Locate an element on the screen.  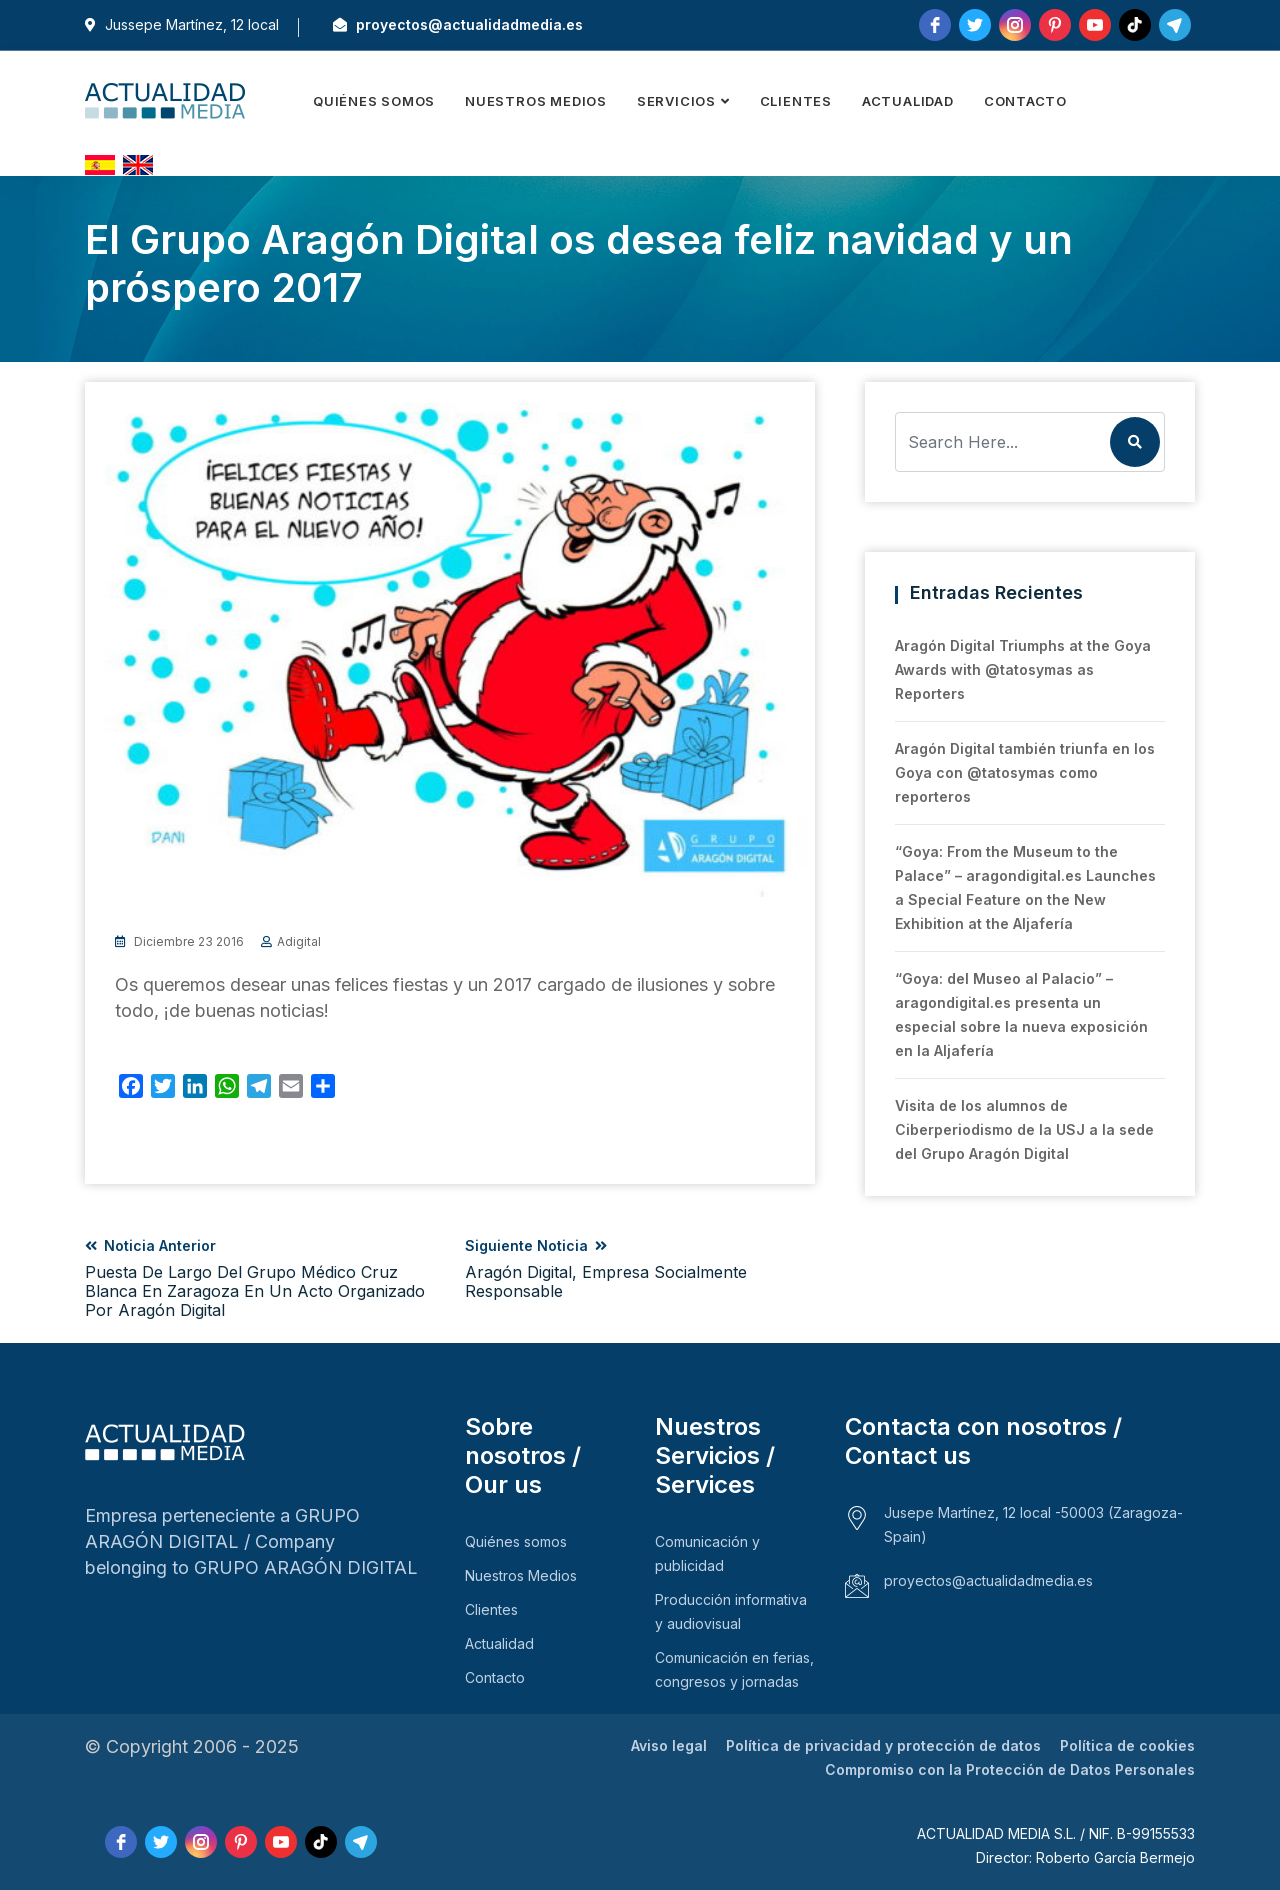
Aviso legal is located at coordinates (669, 1745).